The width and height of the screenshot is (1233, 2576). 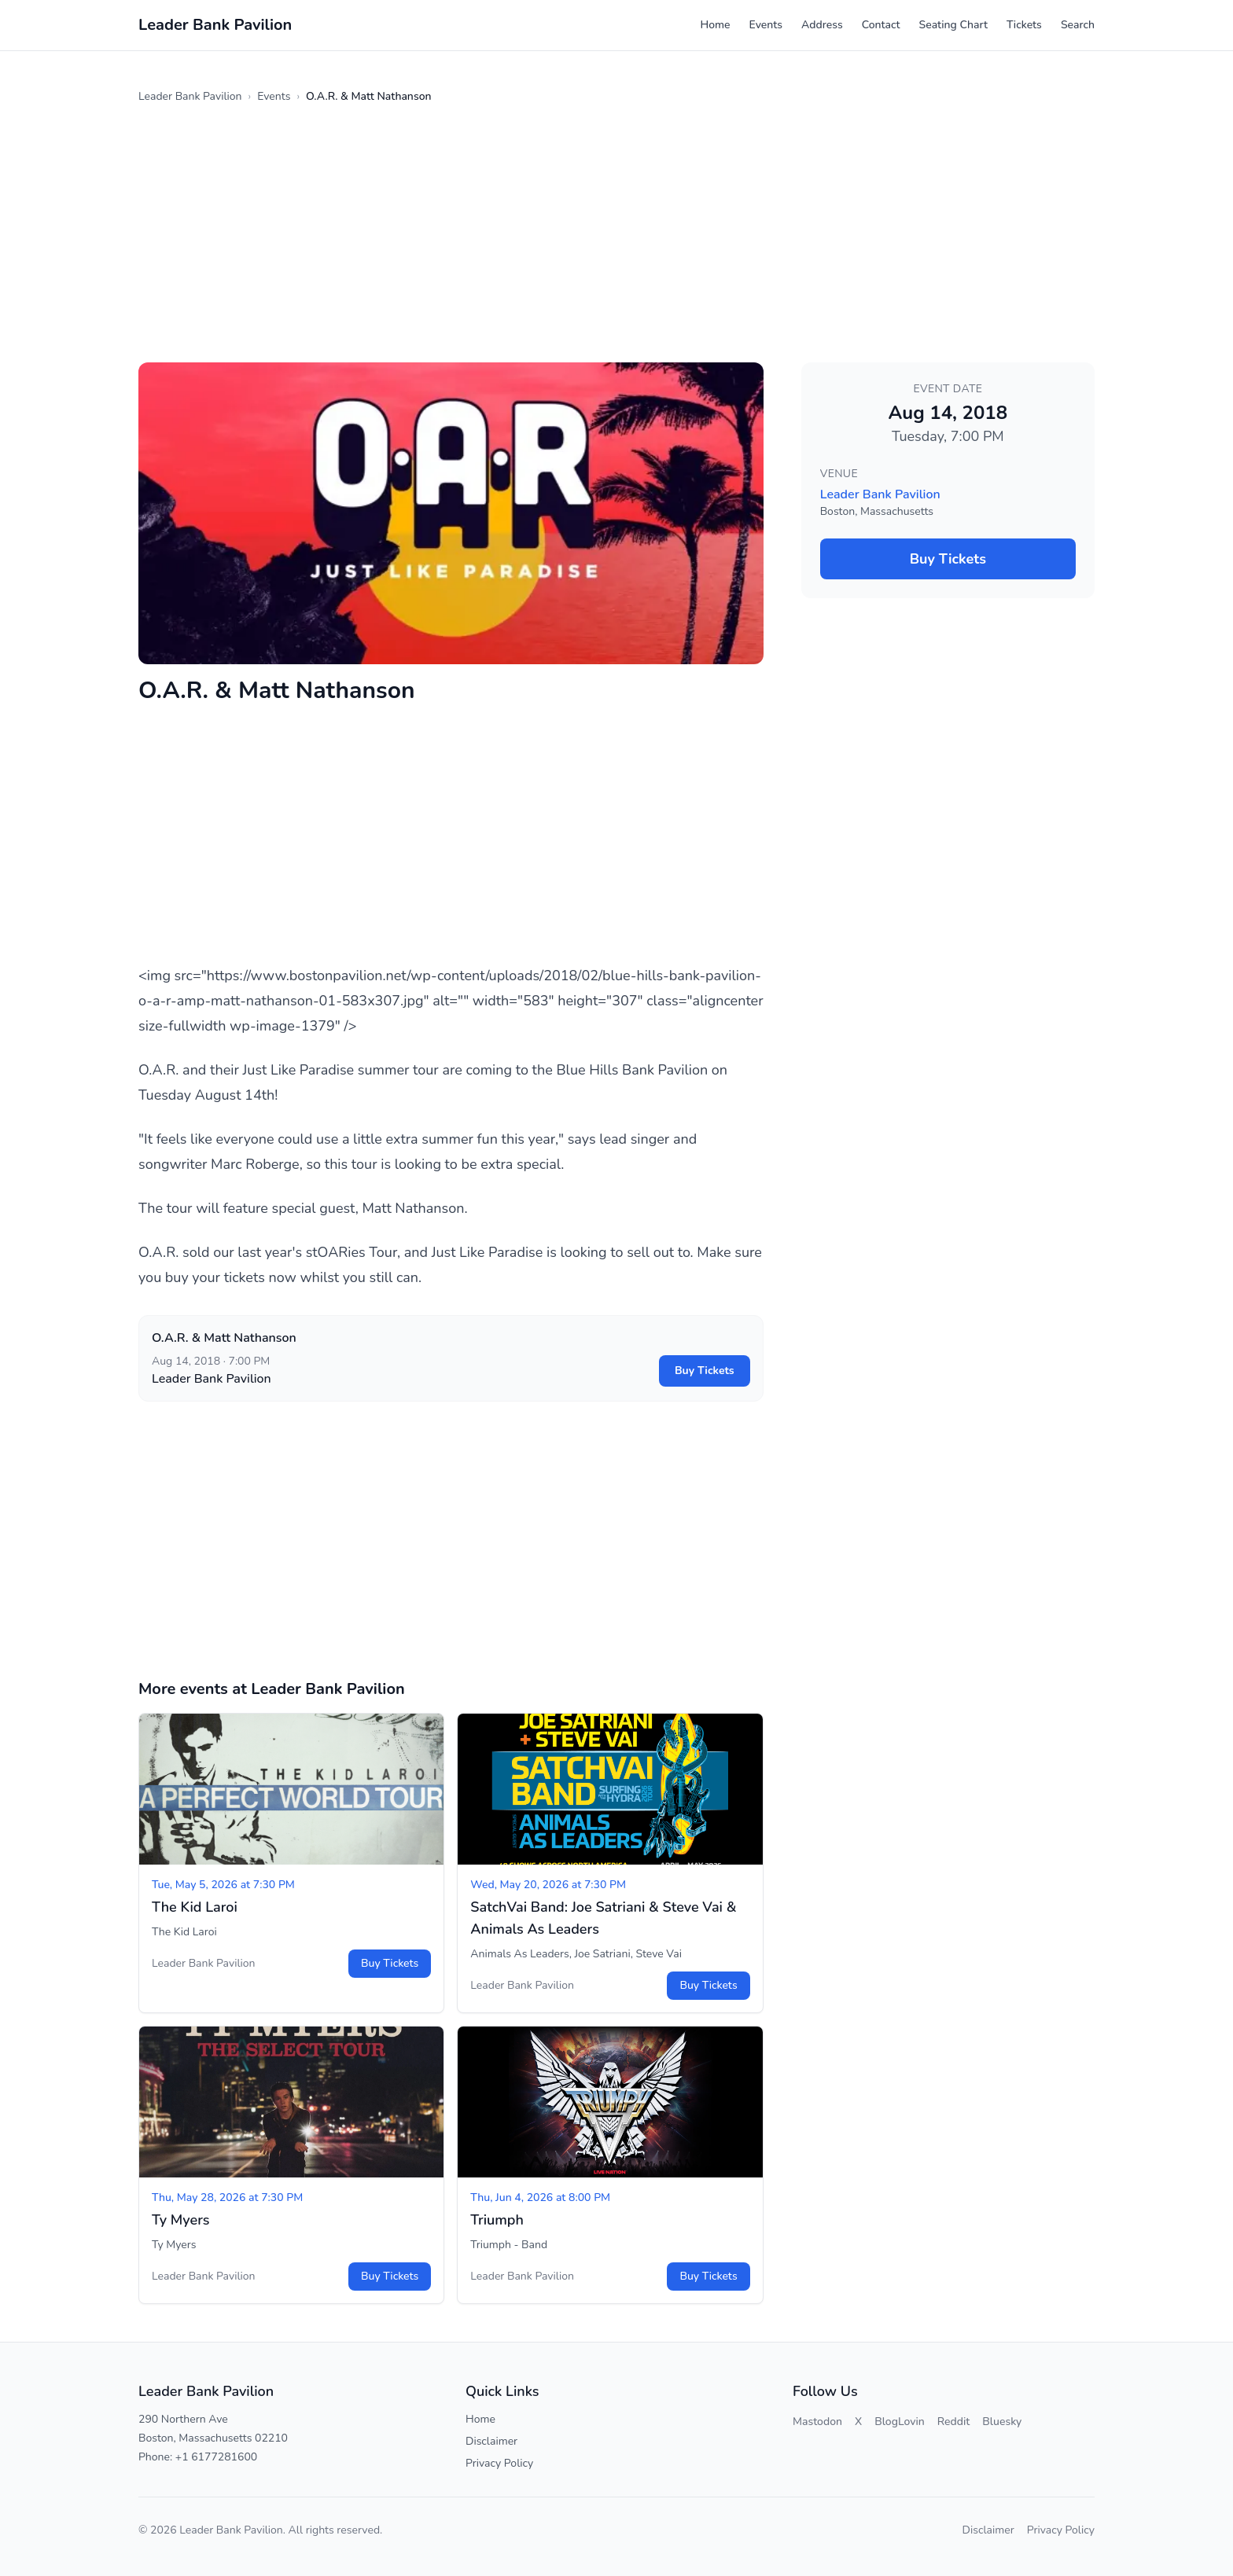 What do you see at coordinates (715, 24) in the screenshot?
I see `Home` at bounding box center [715, 24].